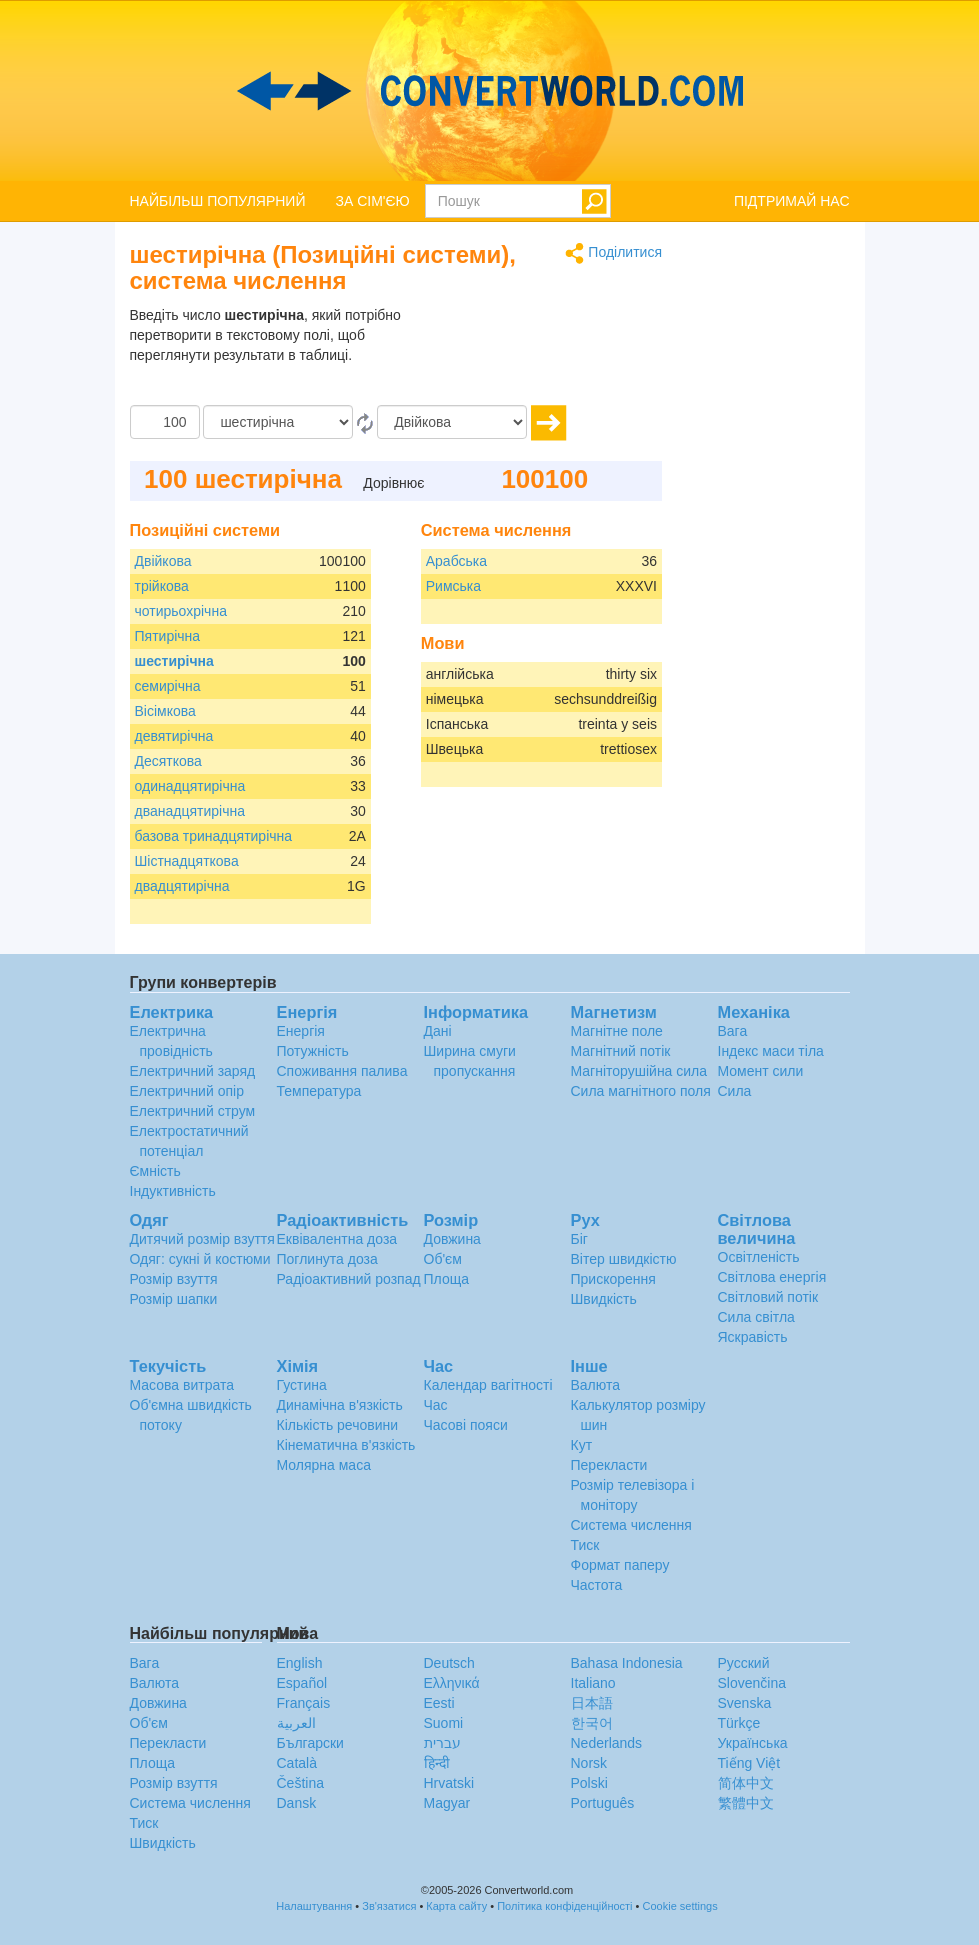  I want to click on Еквівалентна доза, so click(337, 1239).